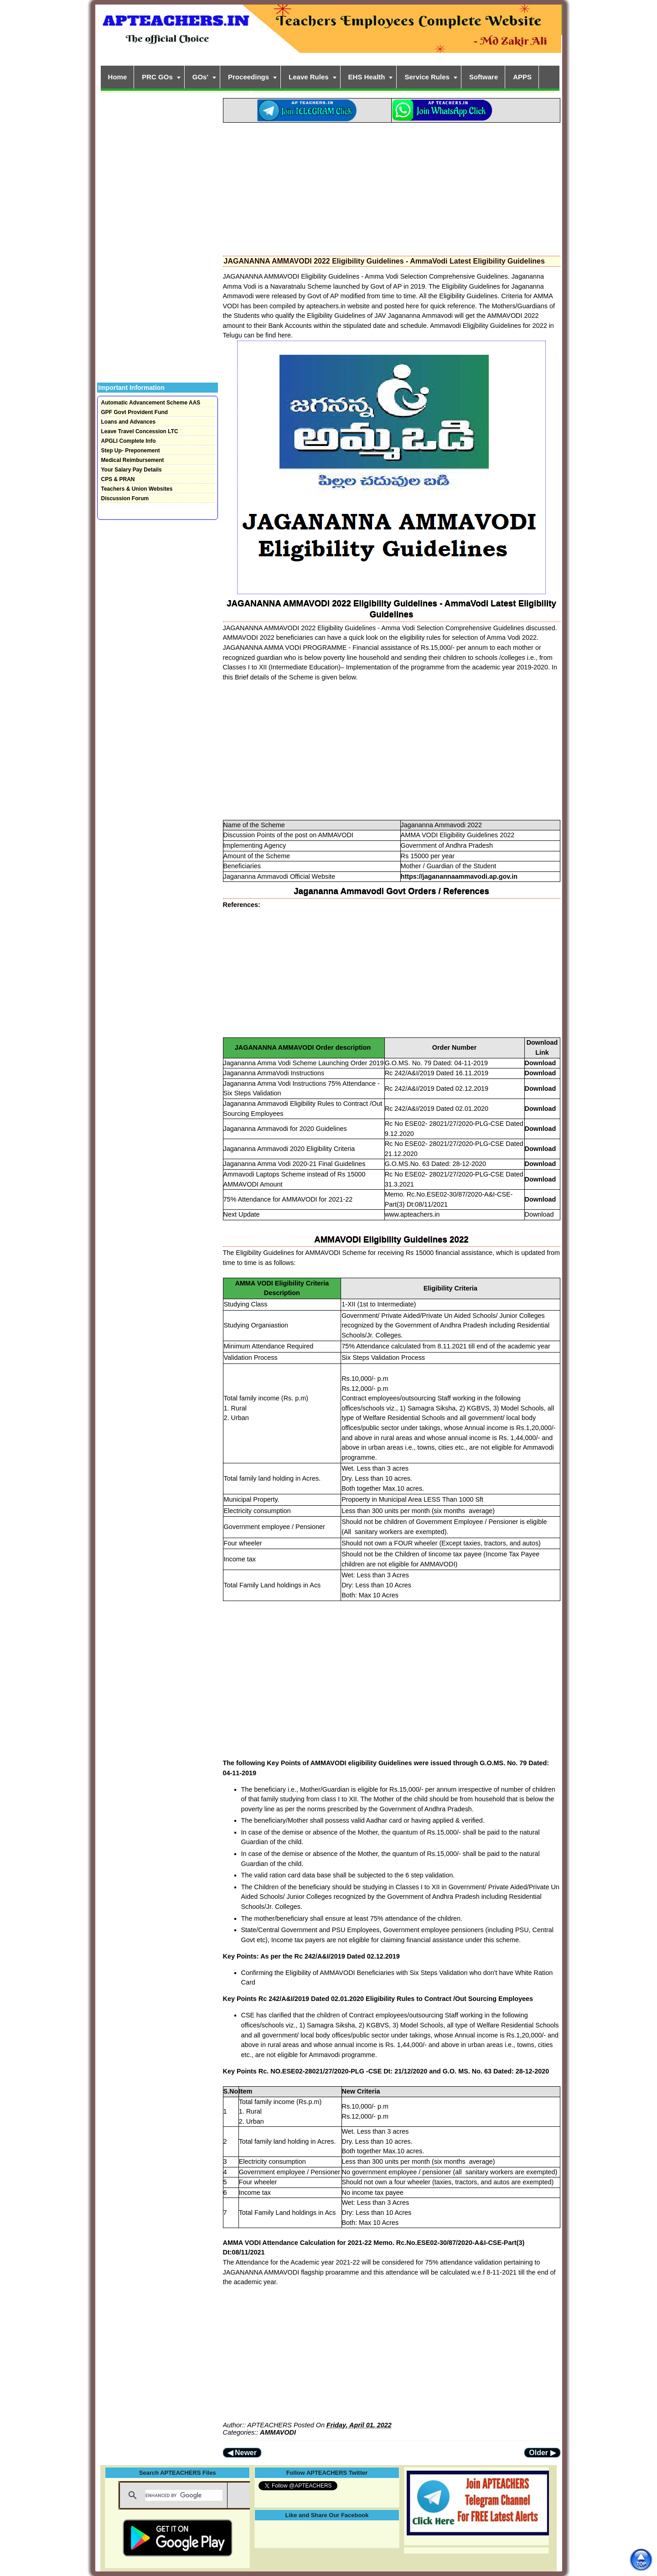 The image size is (657, 2576). Describe the element at coordinates (151, 402) in the screenshot. I see `Automatic Advancement Scheme AAS` at that location.